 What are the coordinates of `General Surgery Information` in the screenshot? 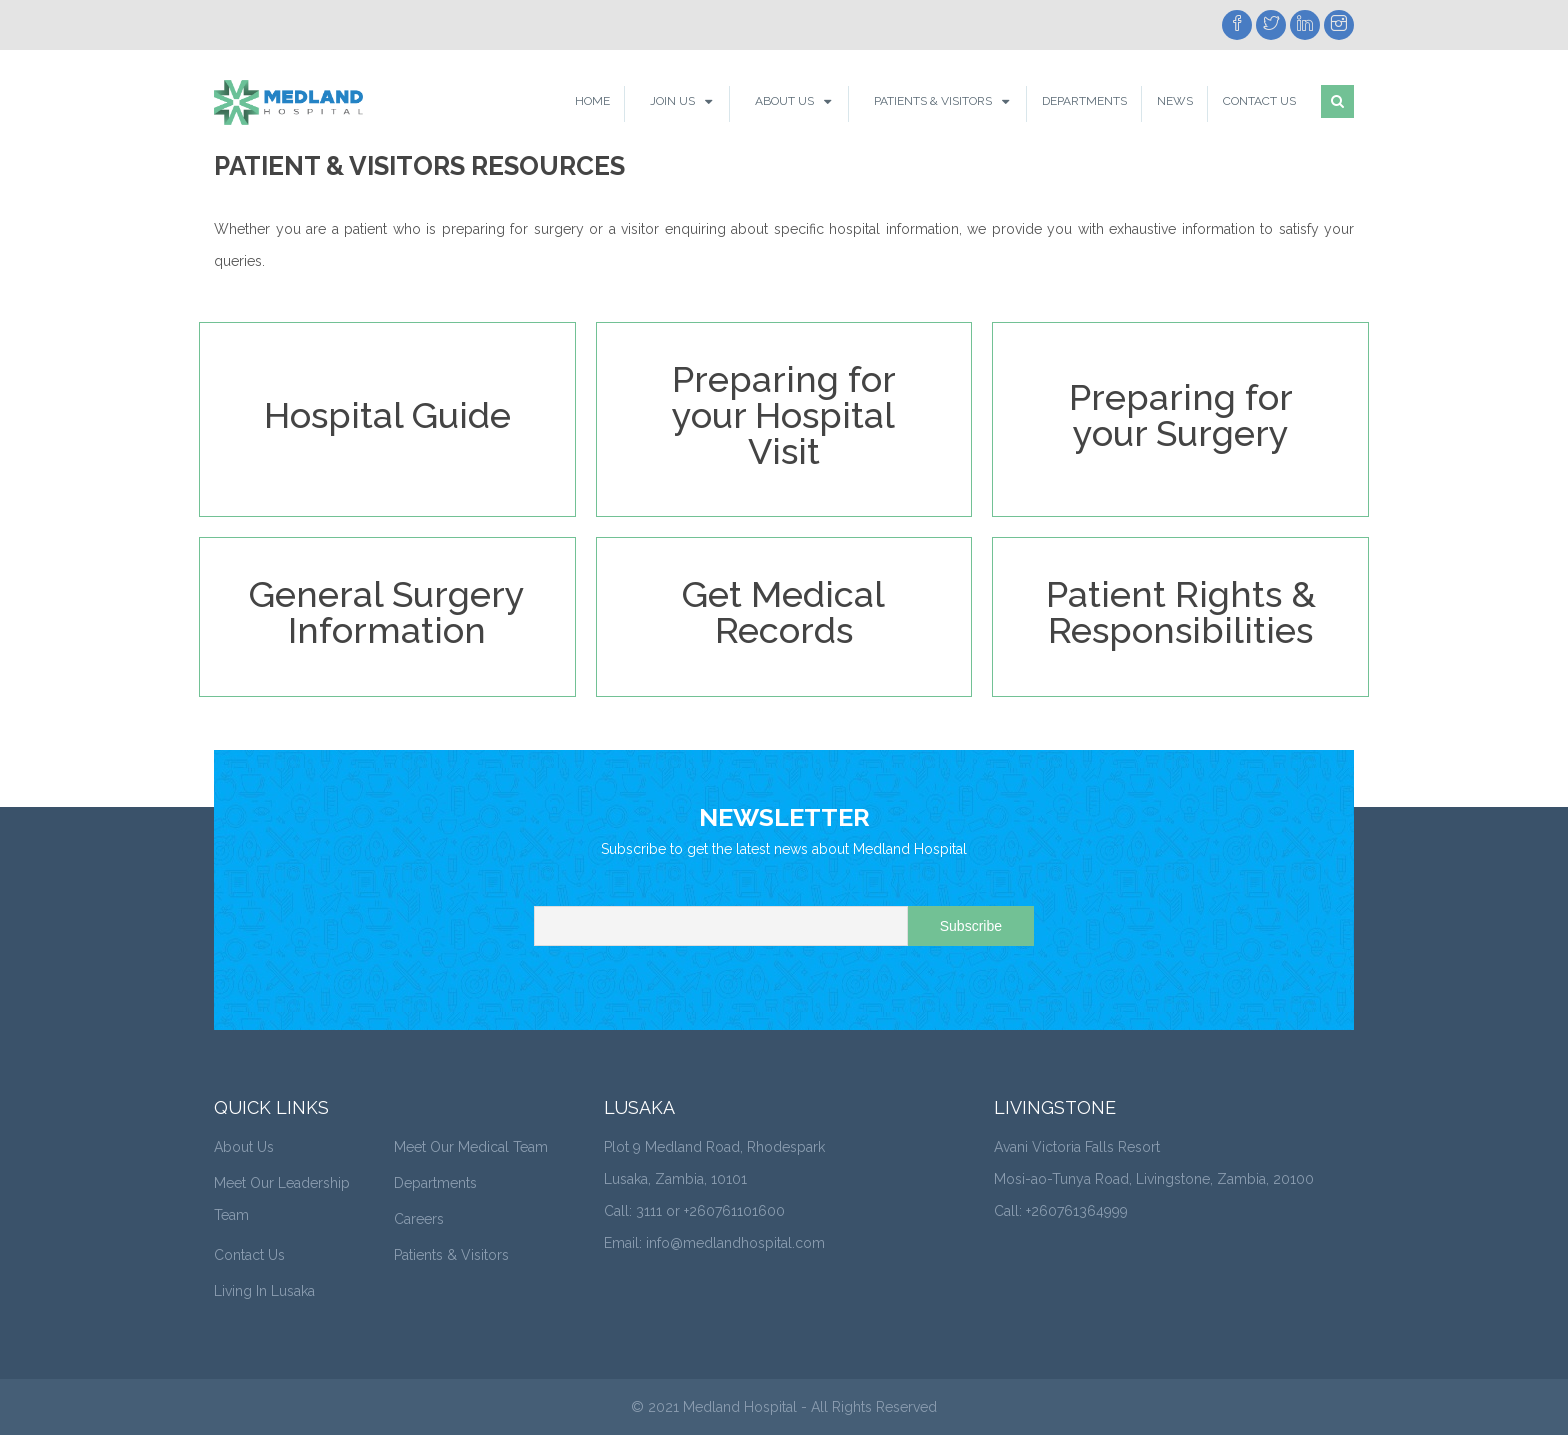 It's located at (387, 612).